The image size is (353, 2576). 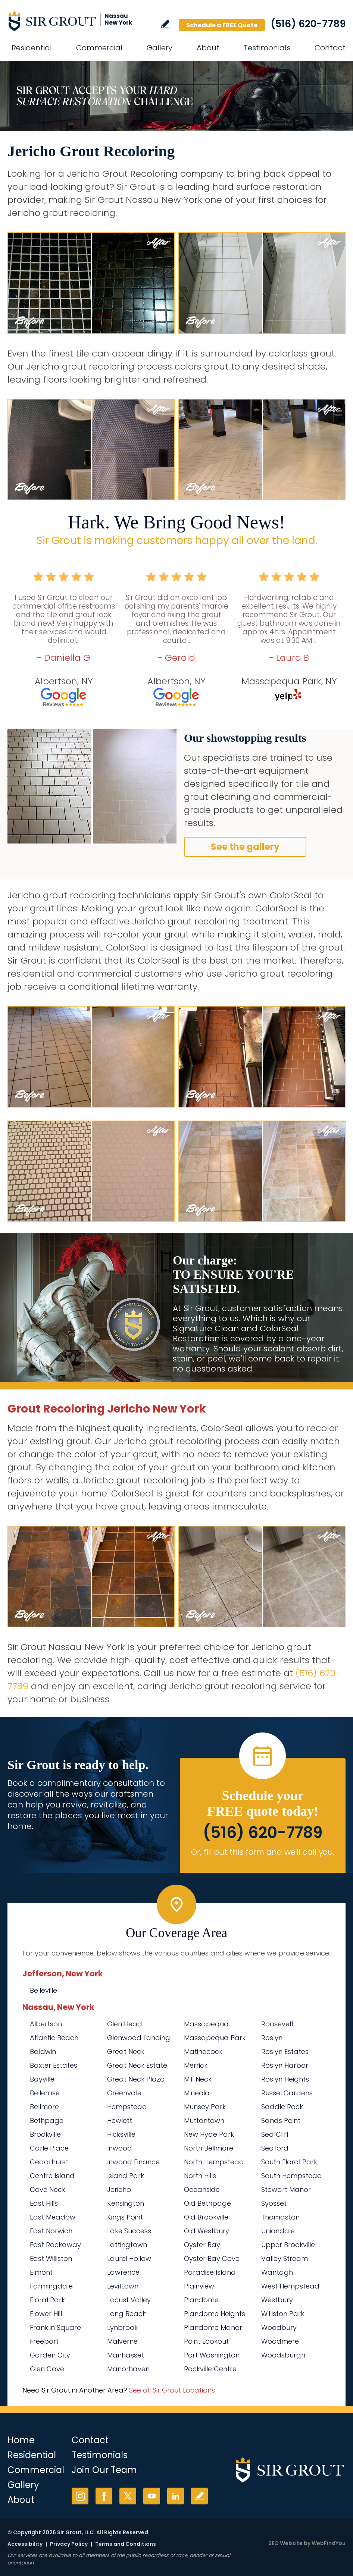 I want to click on Flower Hill, so click(x=46, y=2313).